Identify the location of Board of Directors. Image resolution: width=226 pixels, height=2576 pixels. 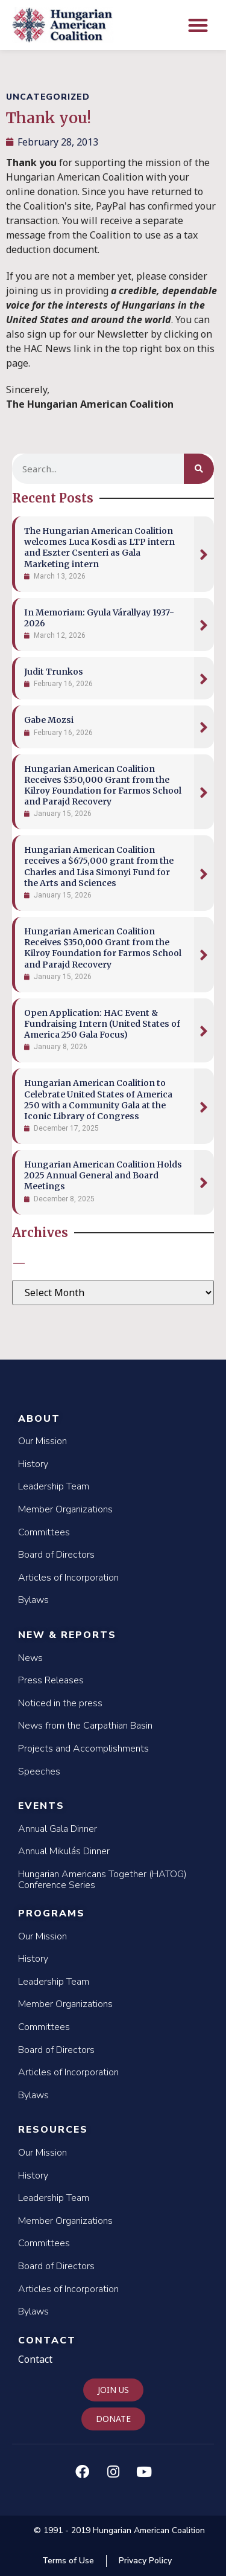
(56, 1554).